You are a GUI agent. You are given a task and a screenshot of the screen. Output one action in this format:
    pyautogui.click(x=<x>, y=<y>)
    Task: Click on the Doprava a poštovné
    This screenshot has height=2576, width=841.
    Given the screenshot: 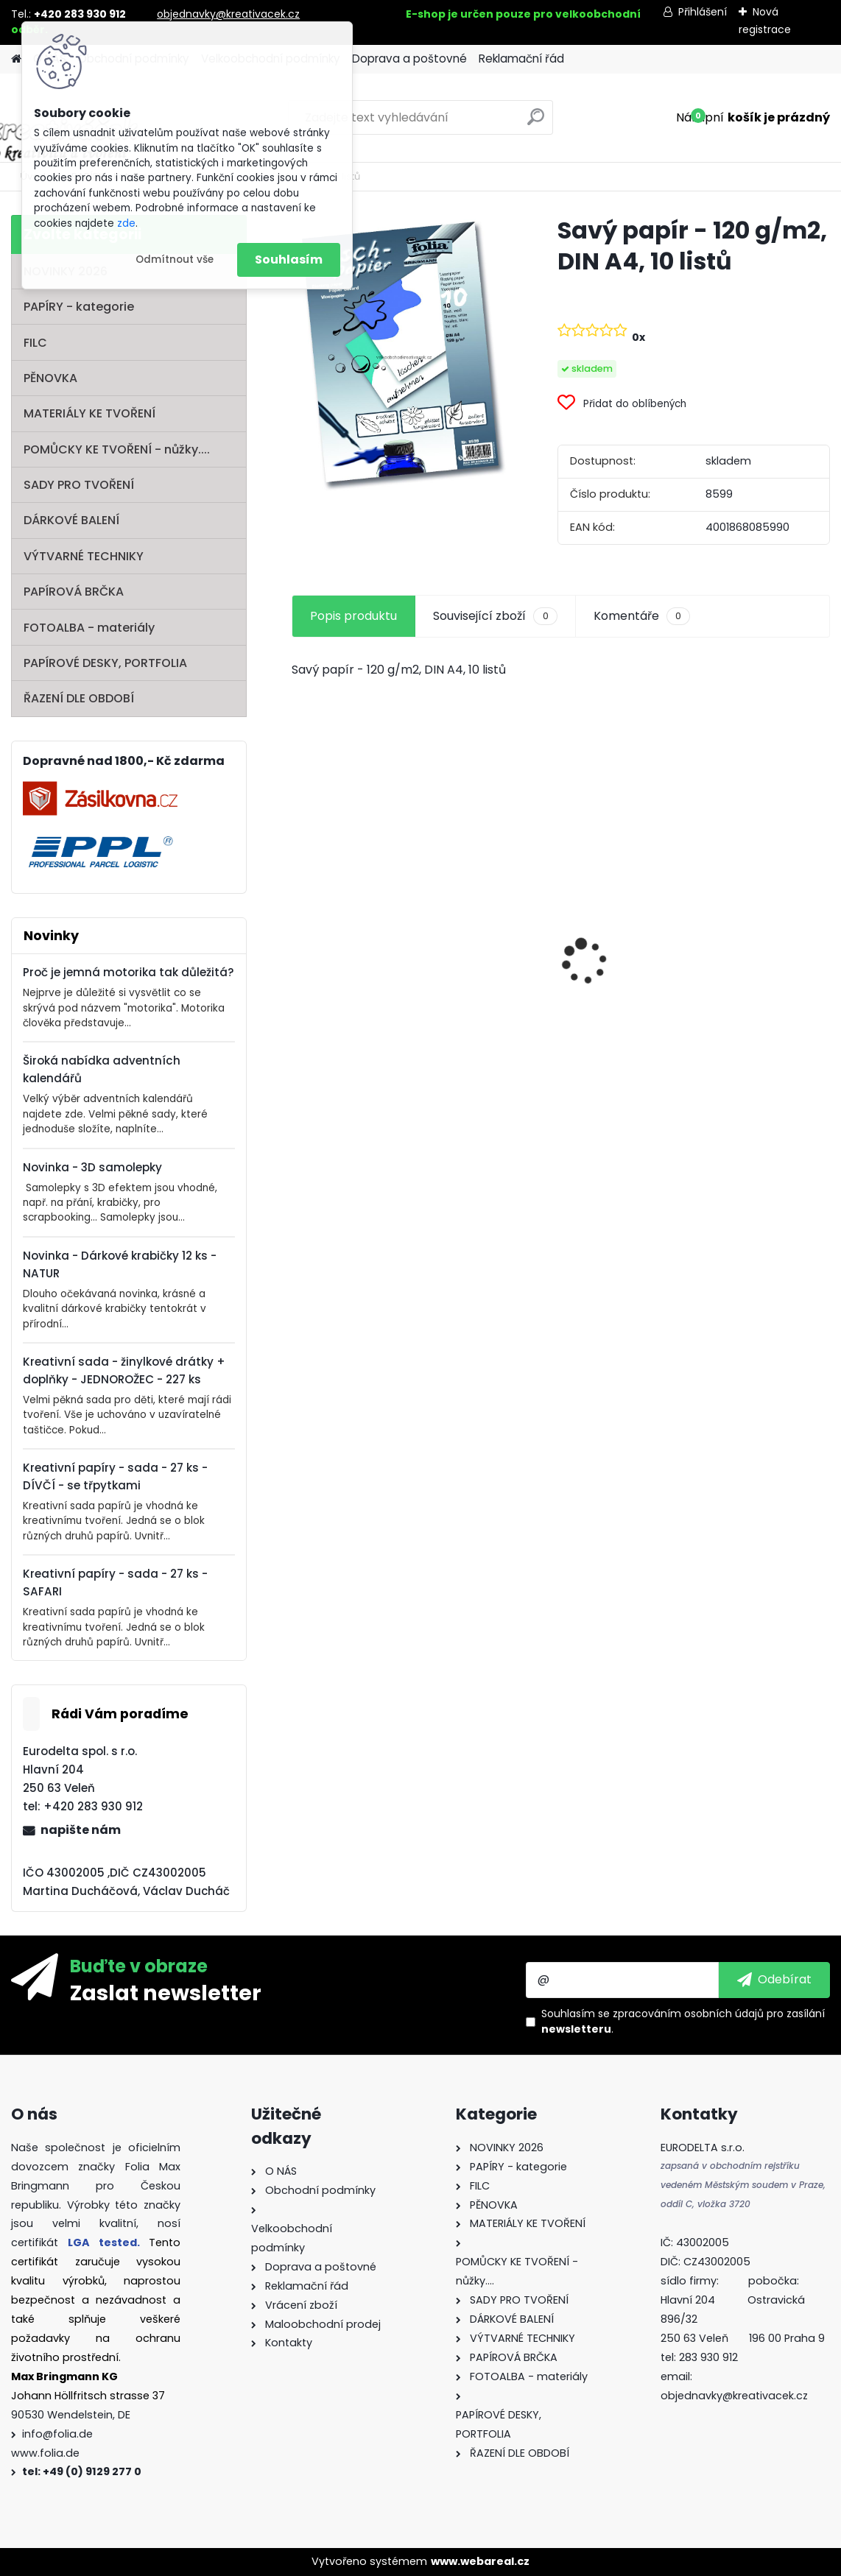 What is the action you would take?
    pyautogui.click(x=409, y=58)
    